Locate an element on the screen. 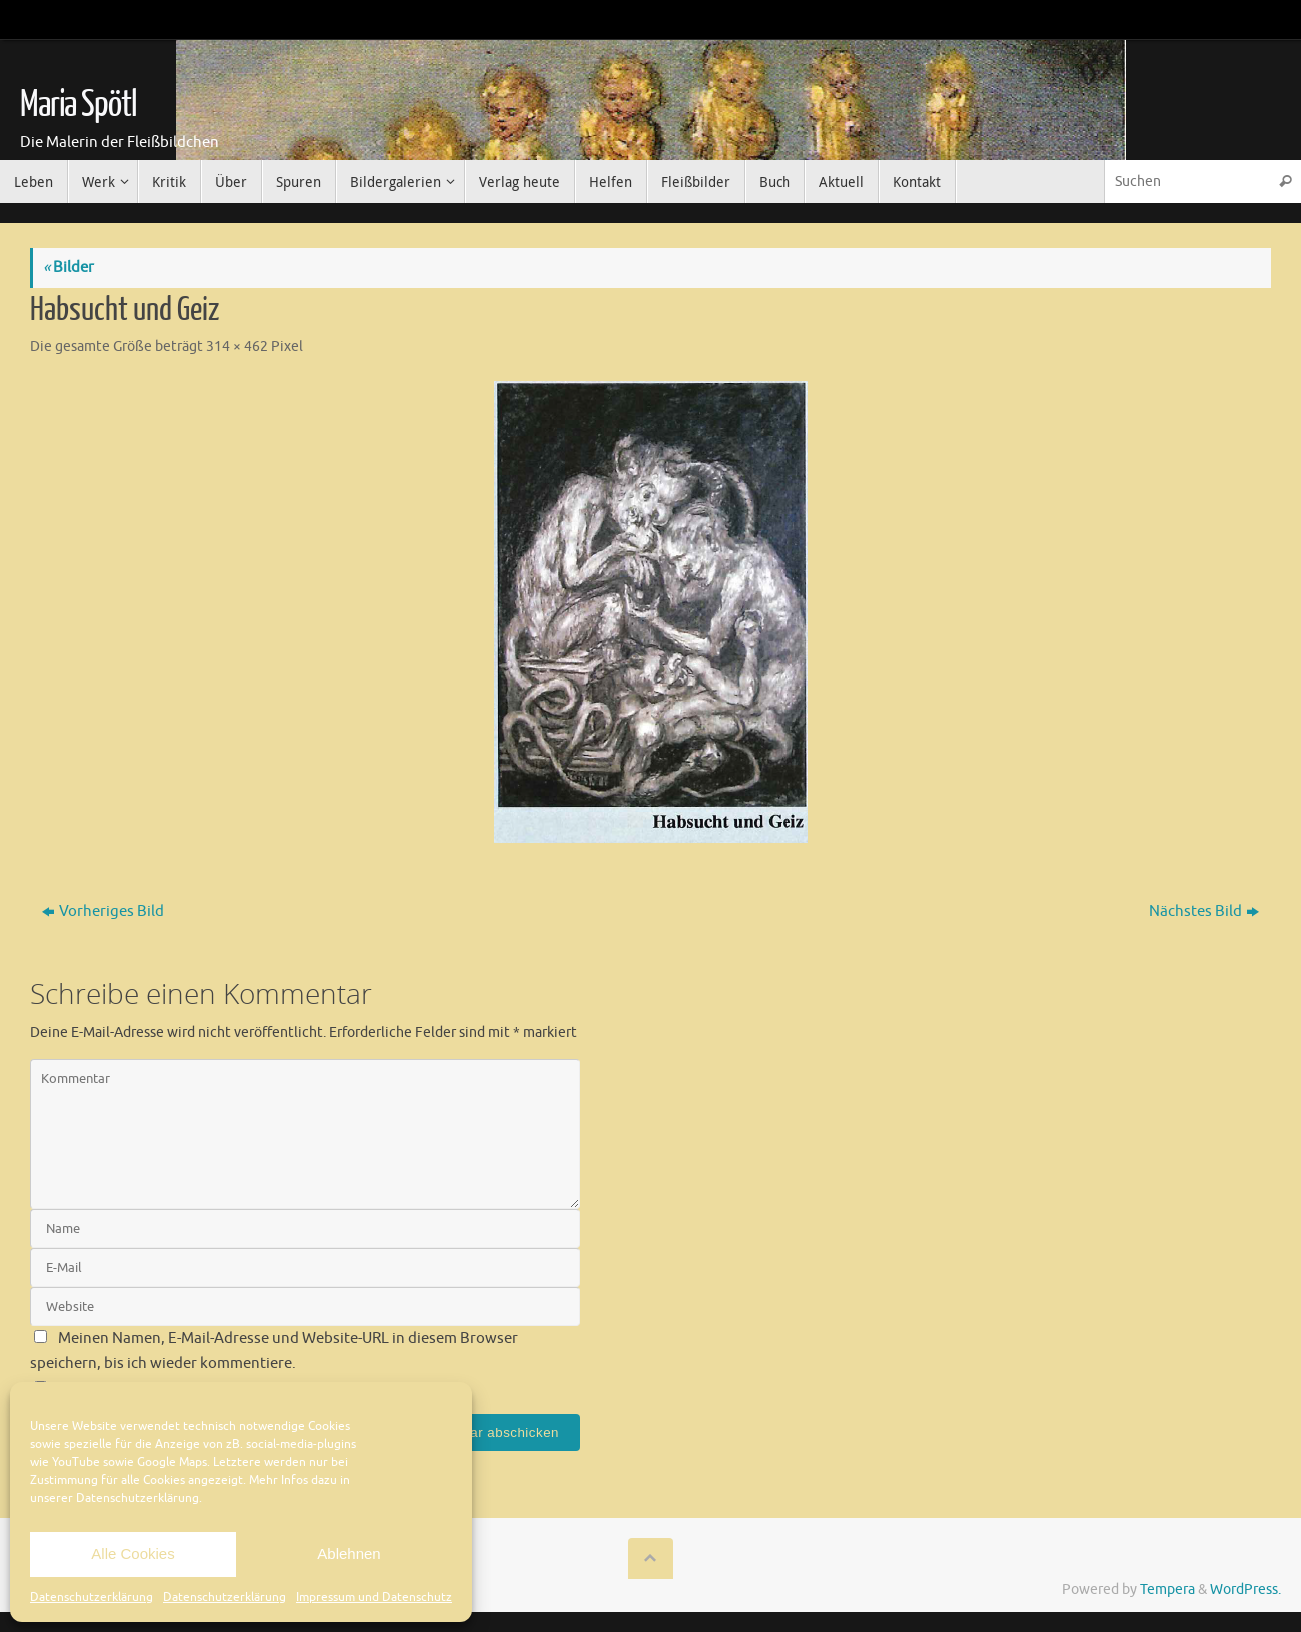 The width and height of the screenshot is (1301, 1632). Vorheriges Bild is located at coordinates (103, 911).